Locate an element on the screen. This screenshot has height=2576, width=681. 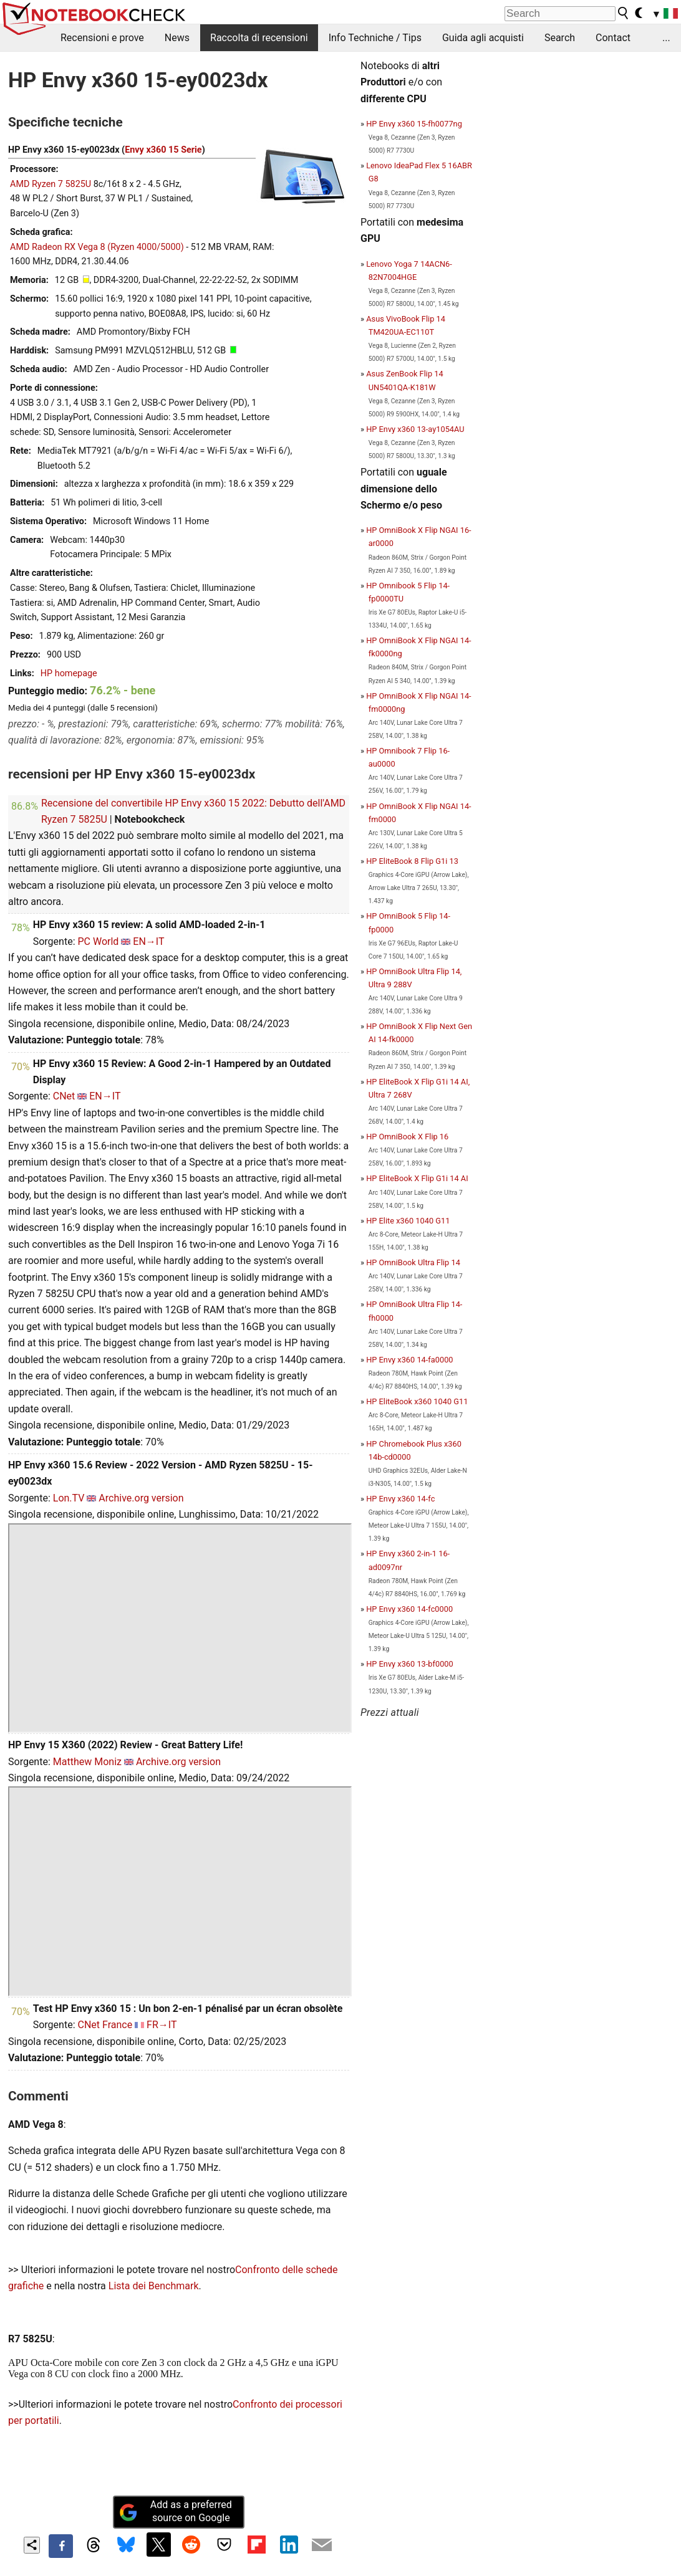
Archive.org version is located at coordinates (141, 1498).